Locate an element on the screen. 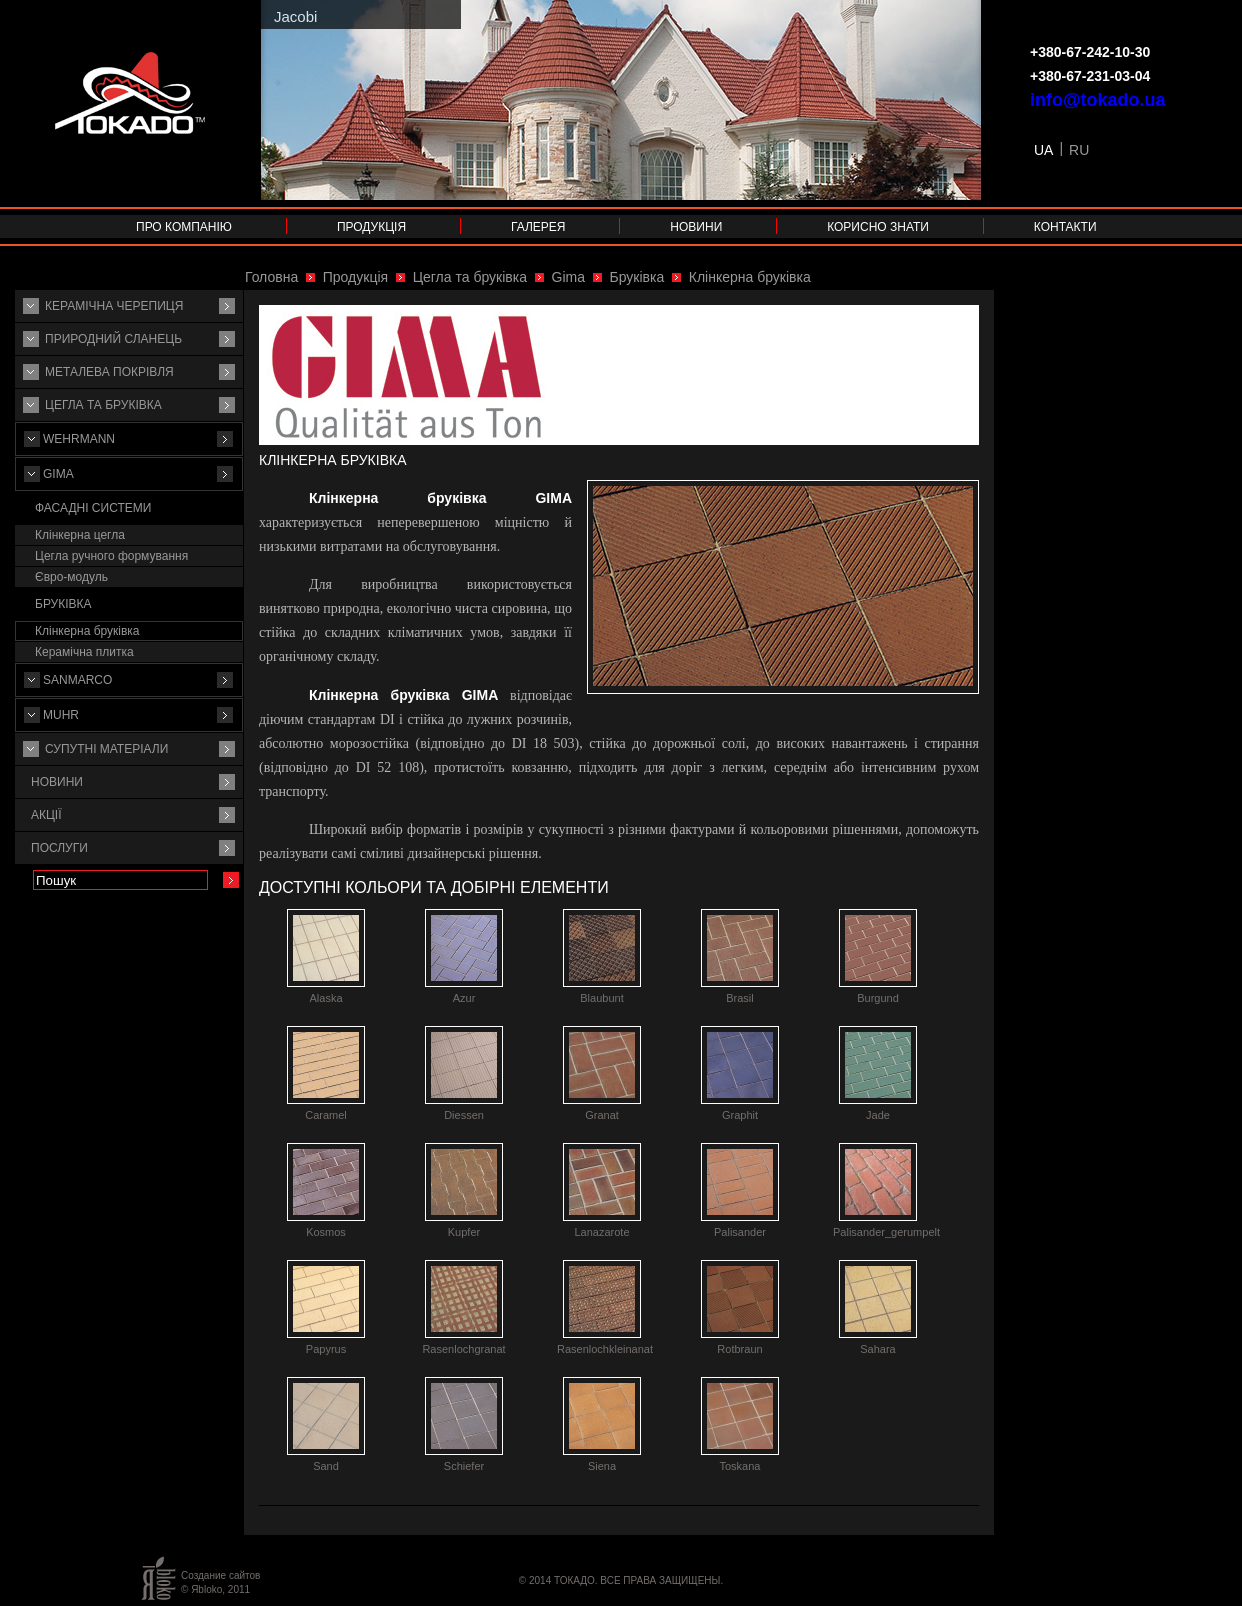 The height and width of the screenshot is (1606, 1242). Kosmos is located at coordinates (326, 1232).